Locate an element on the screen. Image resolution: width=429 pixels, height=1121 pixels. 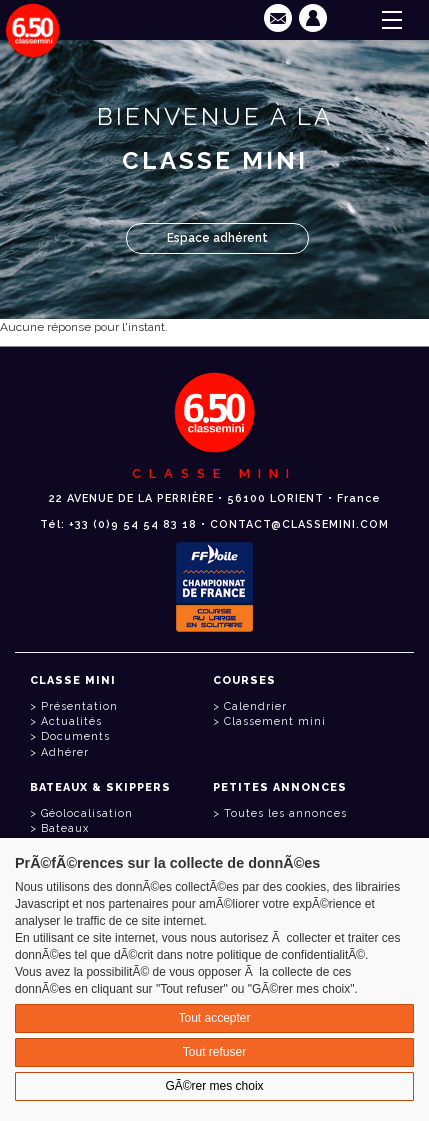
Adhérer is located at coordinates (65, 752).